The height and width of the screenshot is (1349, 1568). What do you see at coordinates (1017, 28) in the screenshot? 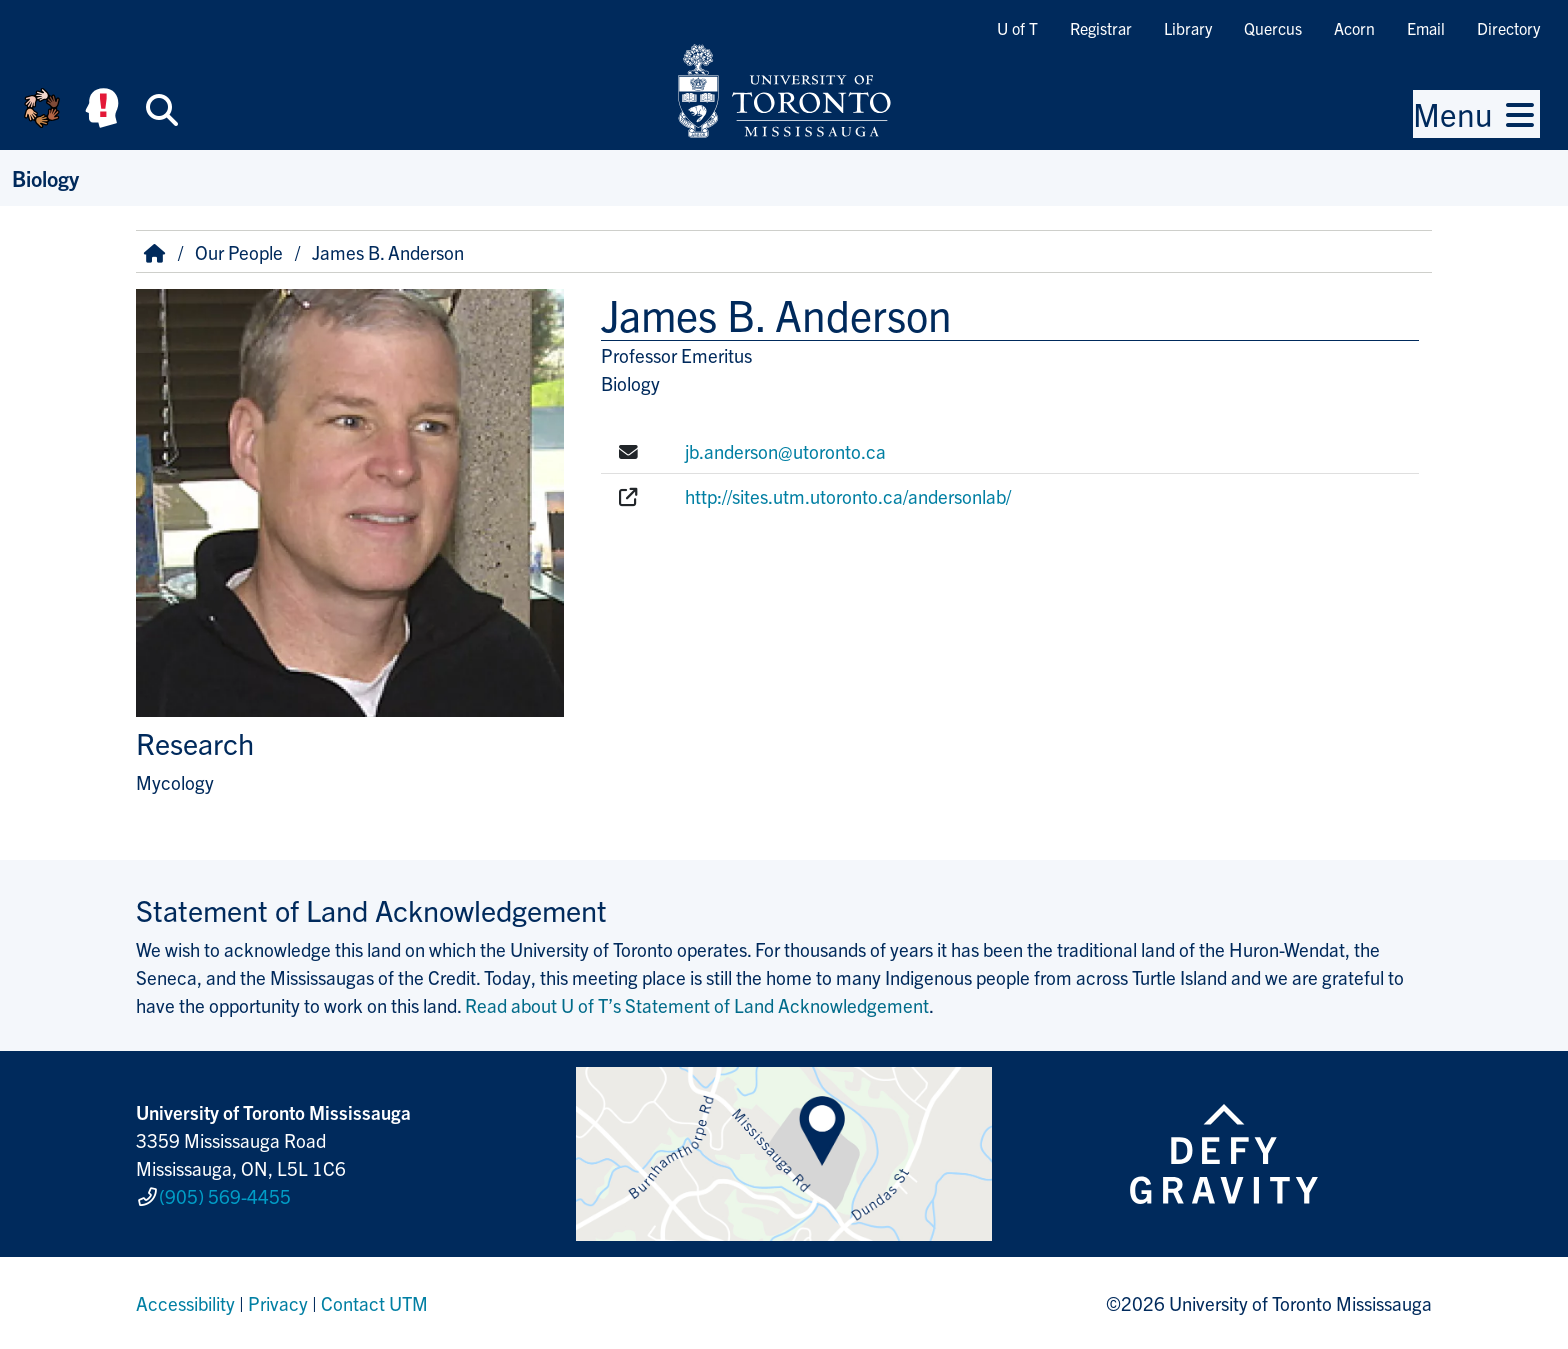
I see `U of T` at bounding box center [1017, 28].